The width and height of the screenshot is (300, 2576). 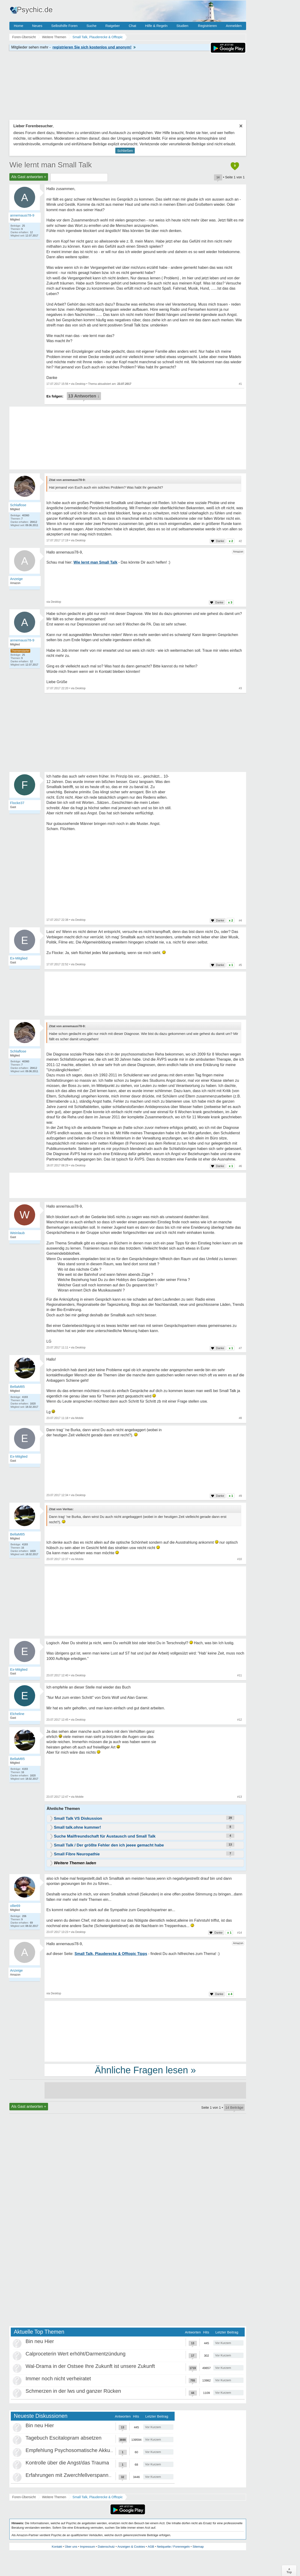 I want to click on Datenschutz, so click(x=106, y=2546).